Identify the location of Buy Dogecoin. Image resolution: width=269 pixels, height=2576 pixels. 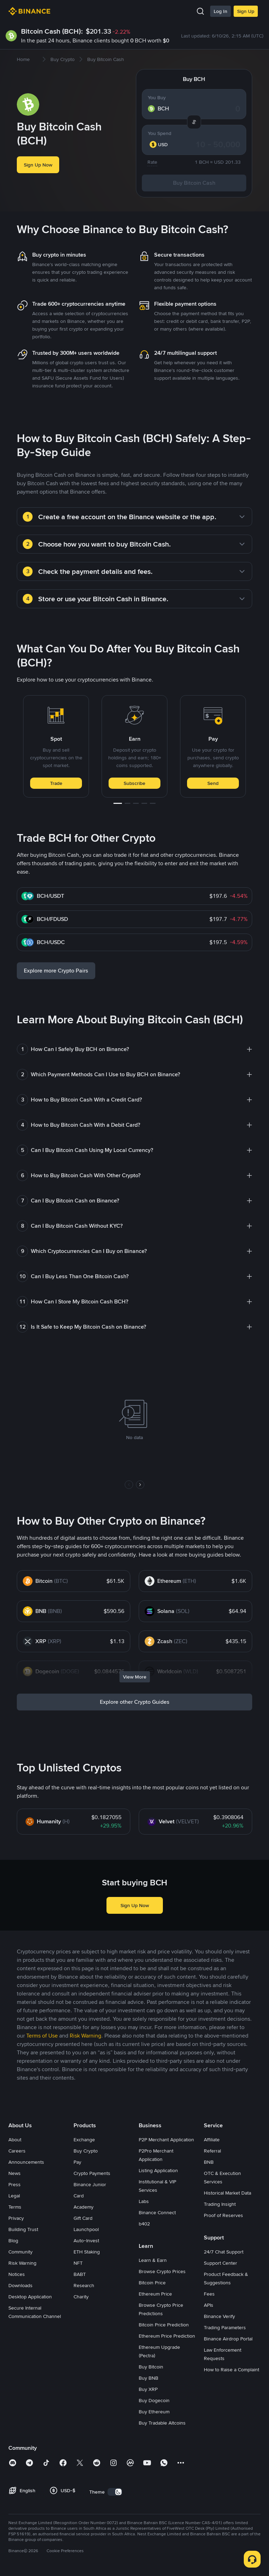
(154, 2400).